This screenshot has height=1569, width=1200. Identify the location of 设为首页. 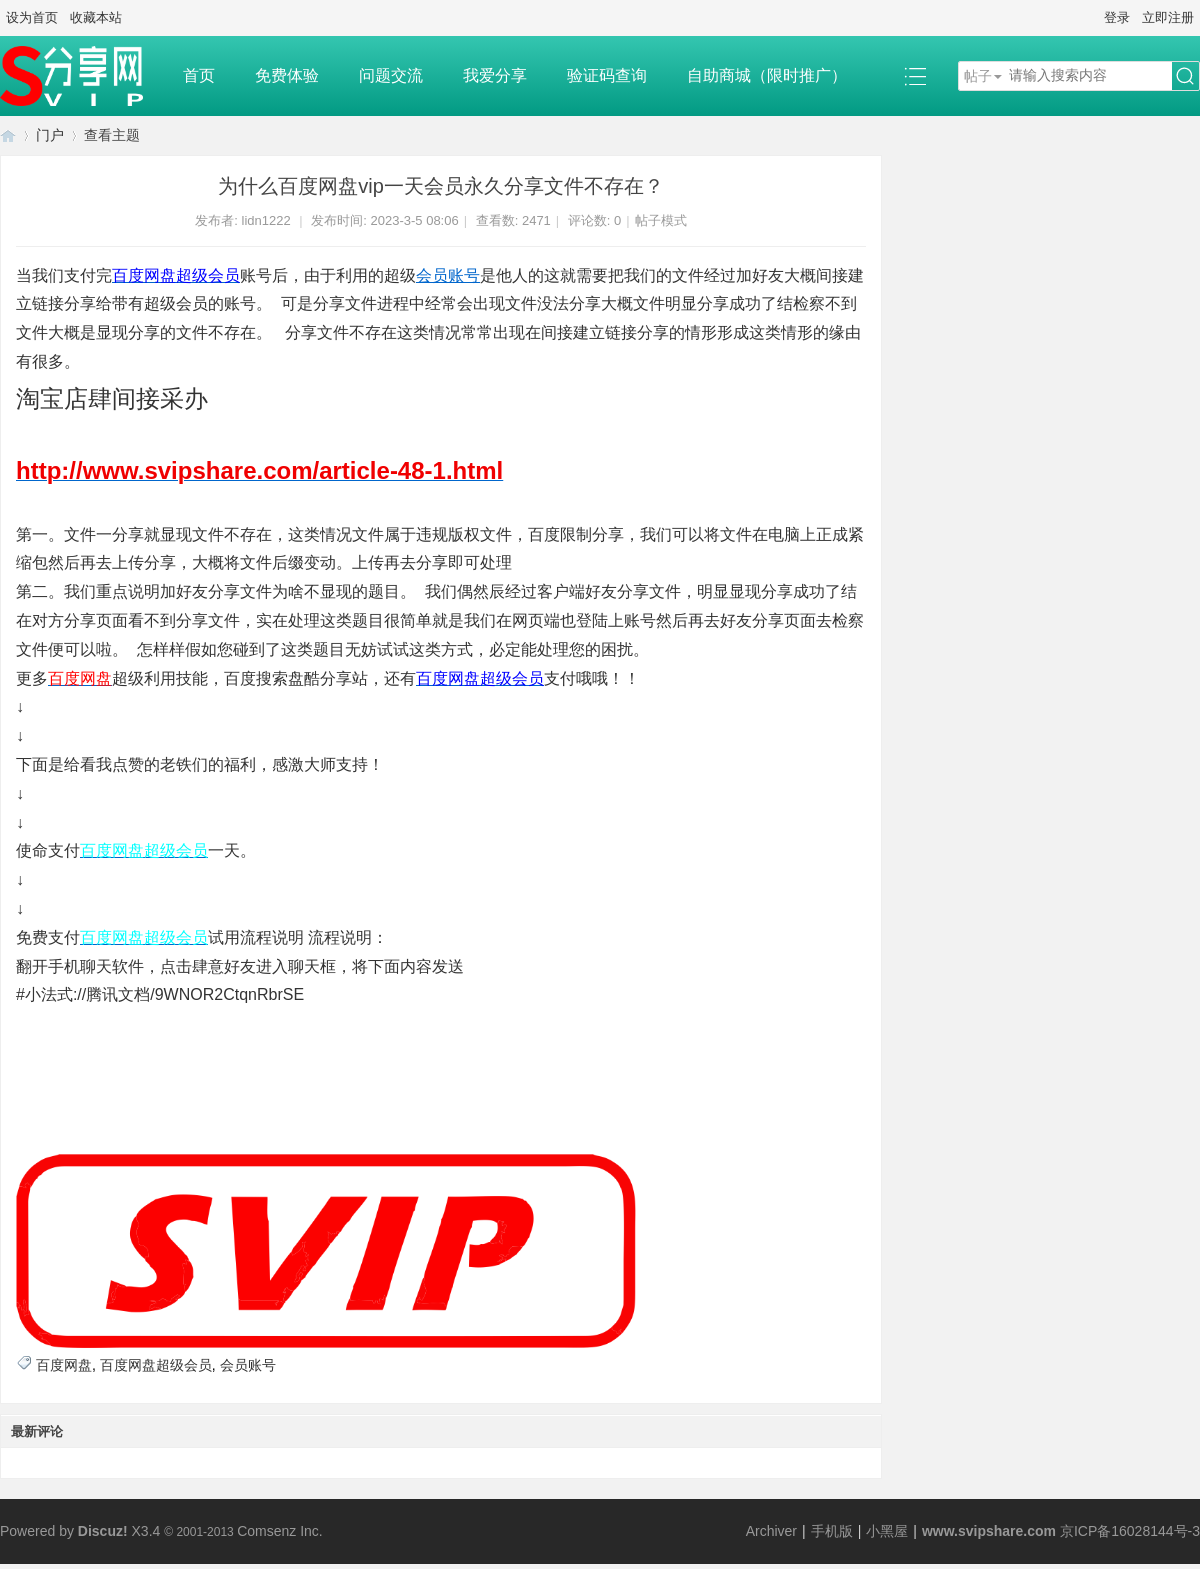
(32, 17).